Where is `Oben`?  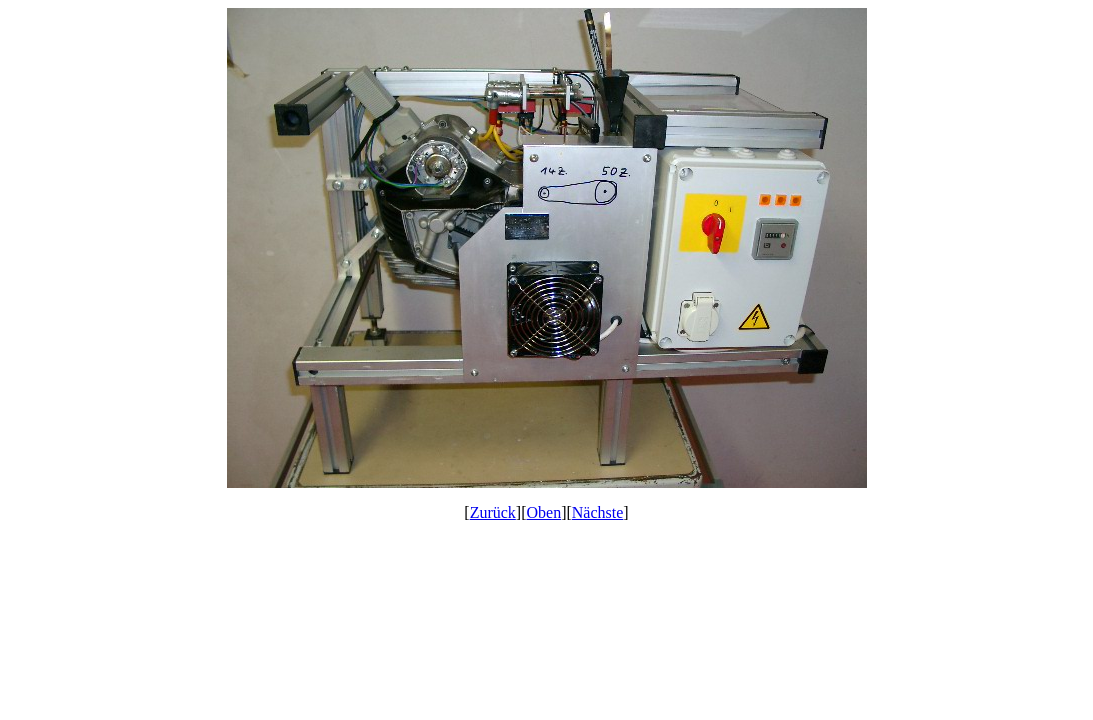
Oben is located at coordinates (544, 512).